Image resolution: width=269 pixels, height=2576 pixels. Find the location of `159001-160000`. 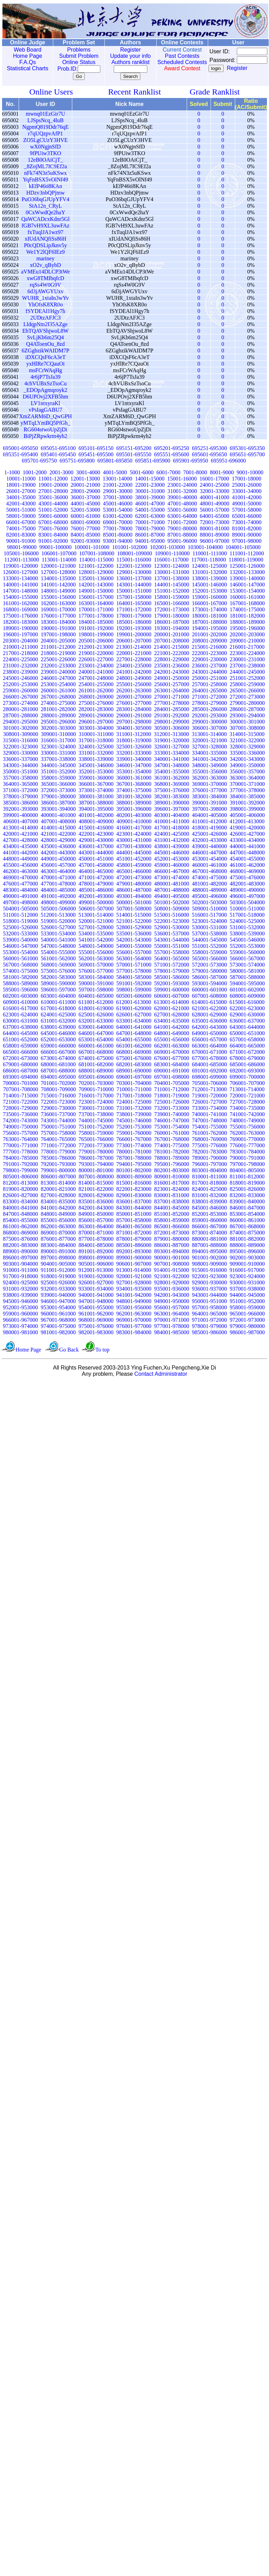

159001-160000 is located at coordinates (209, 597).